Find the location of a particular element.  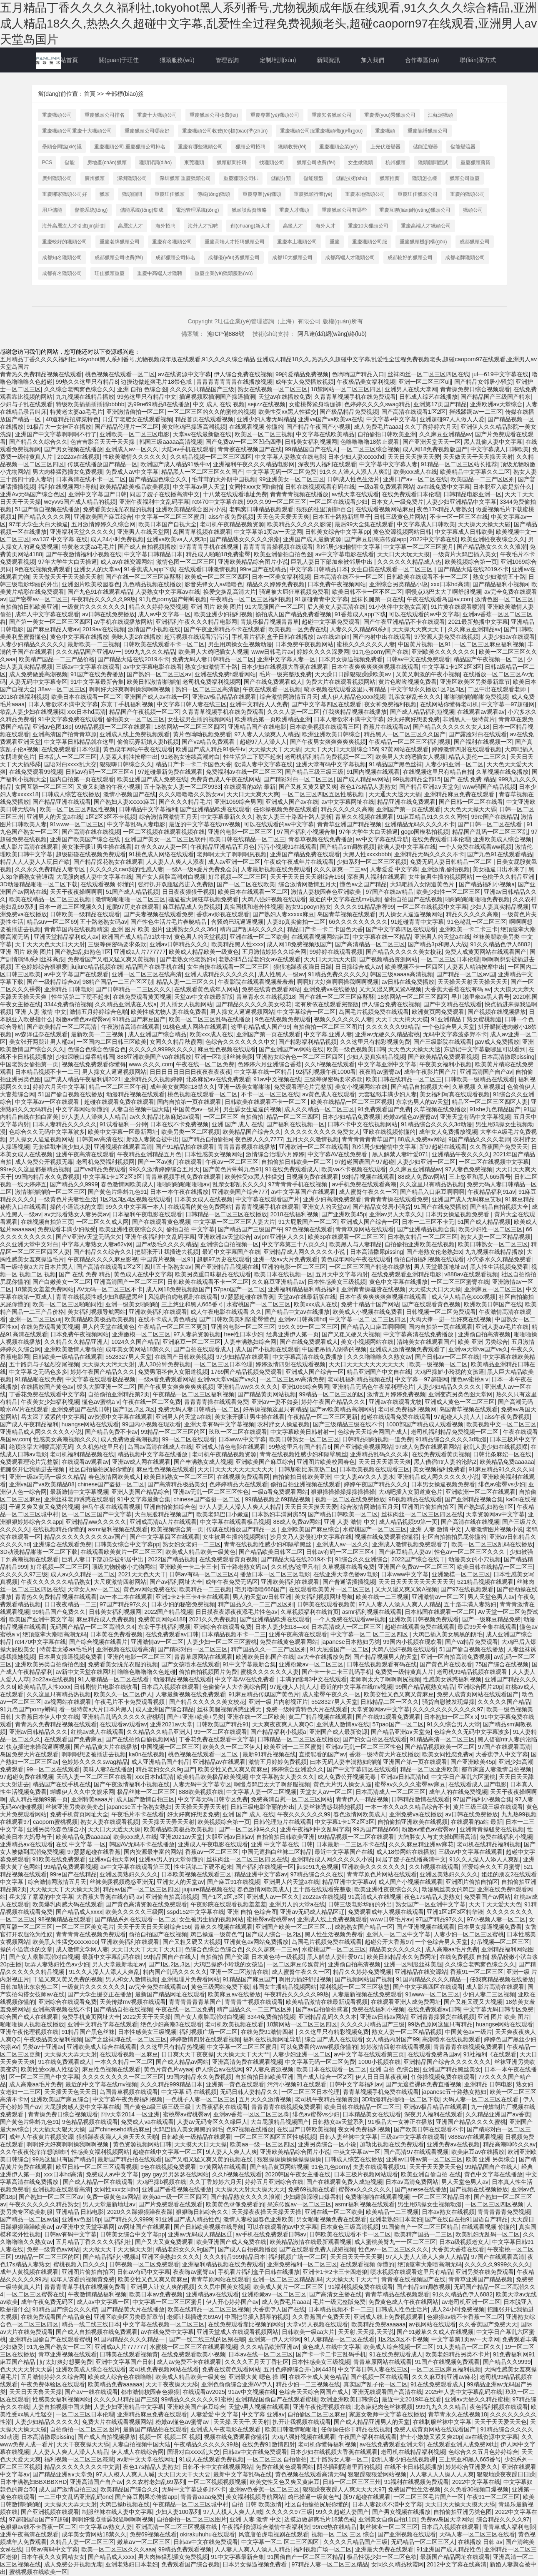

国产高清精品极品美女 is located at coordinates (177, 1484).